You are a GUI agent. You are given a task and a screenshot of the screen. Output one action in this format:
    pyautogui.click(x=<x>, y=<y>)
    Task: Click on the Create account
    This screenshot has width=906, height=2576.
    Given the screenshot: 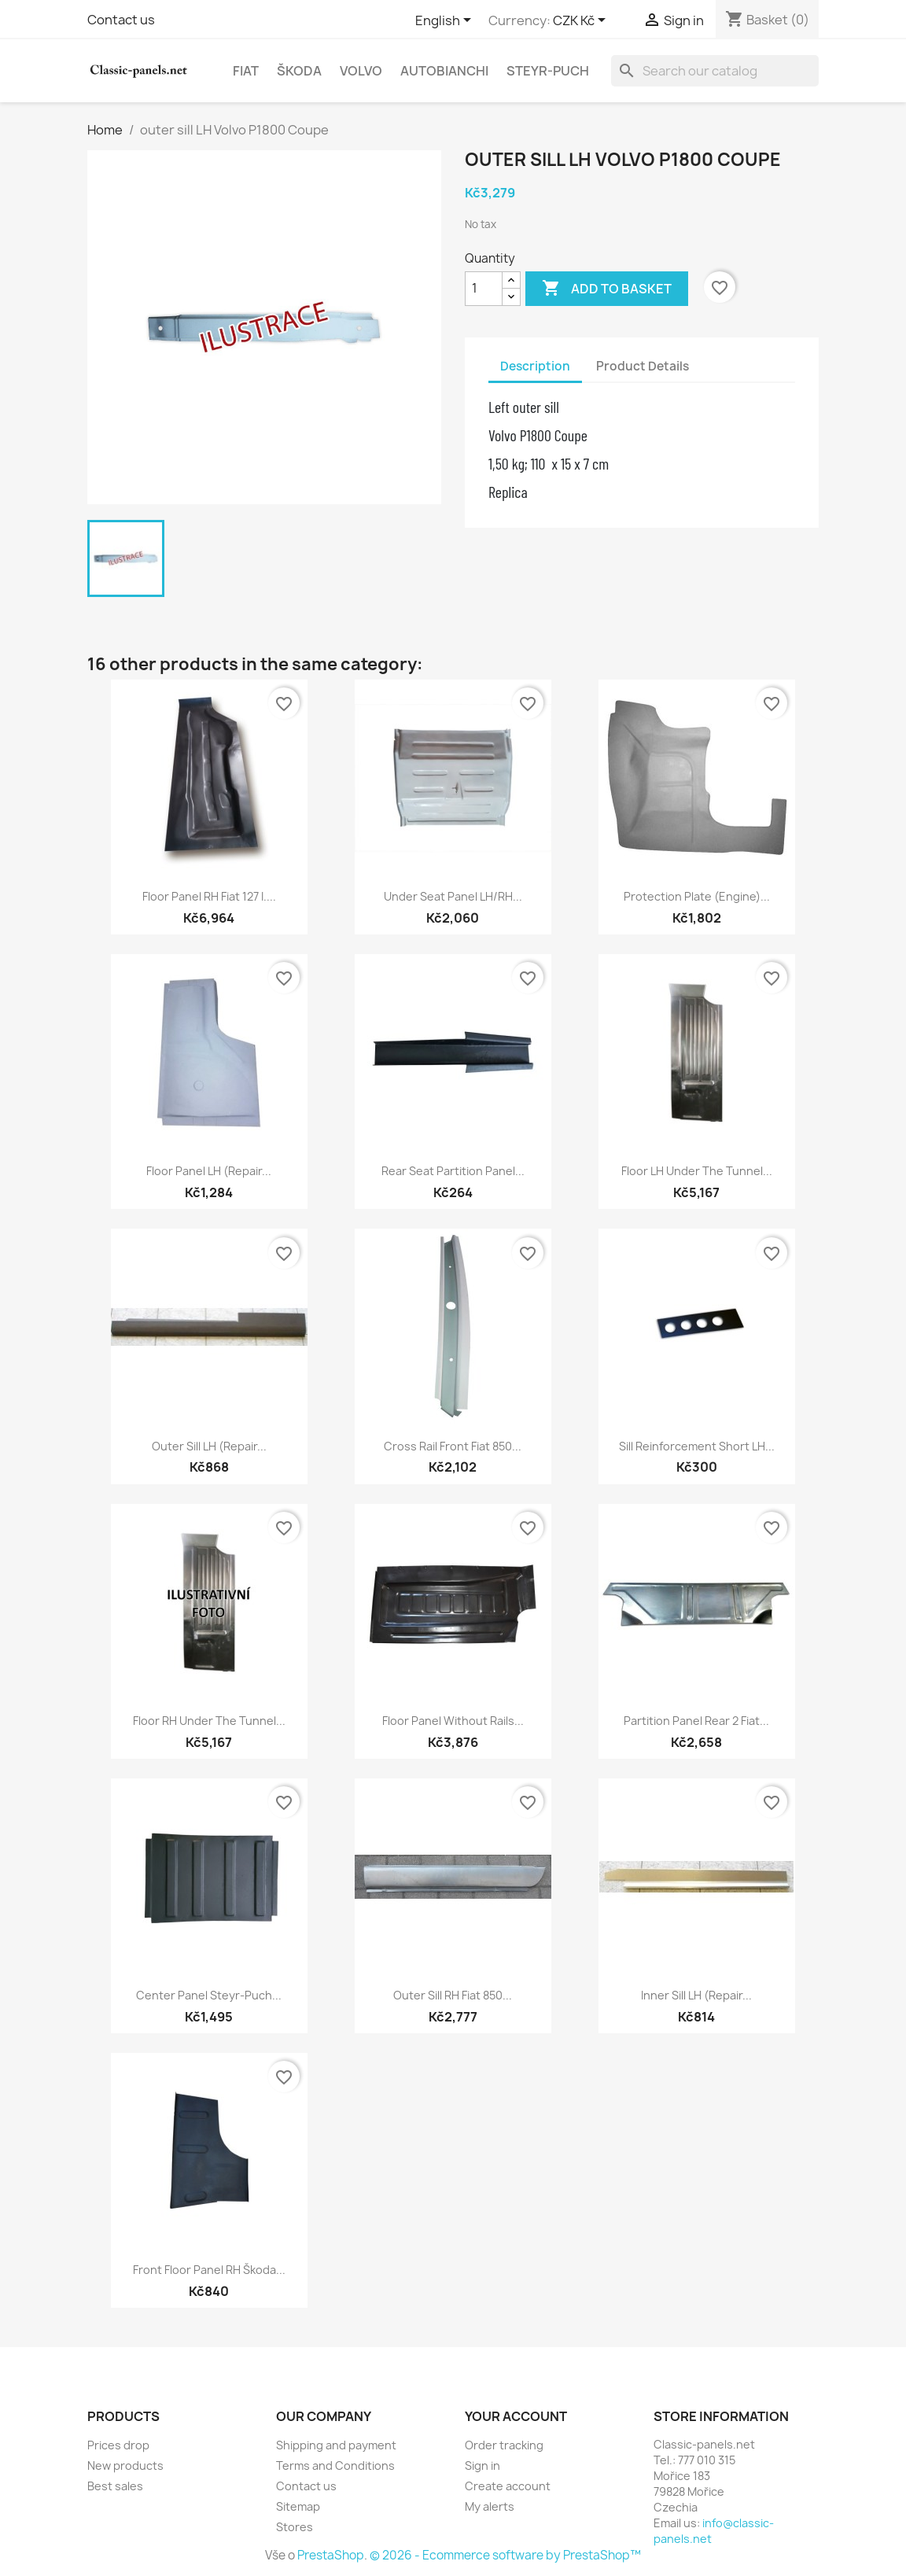 What is the action you would take?
    pyautogui.click(x=508, y=2485)
    